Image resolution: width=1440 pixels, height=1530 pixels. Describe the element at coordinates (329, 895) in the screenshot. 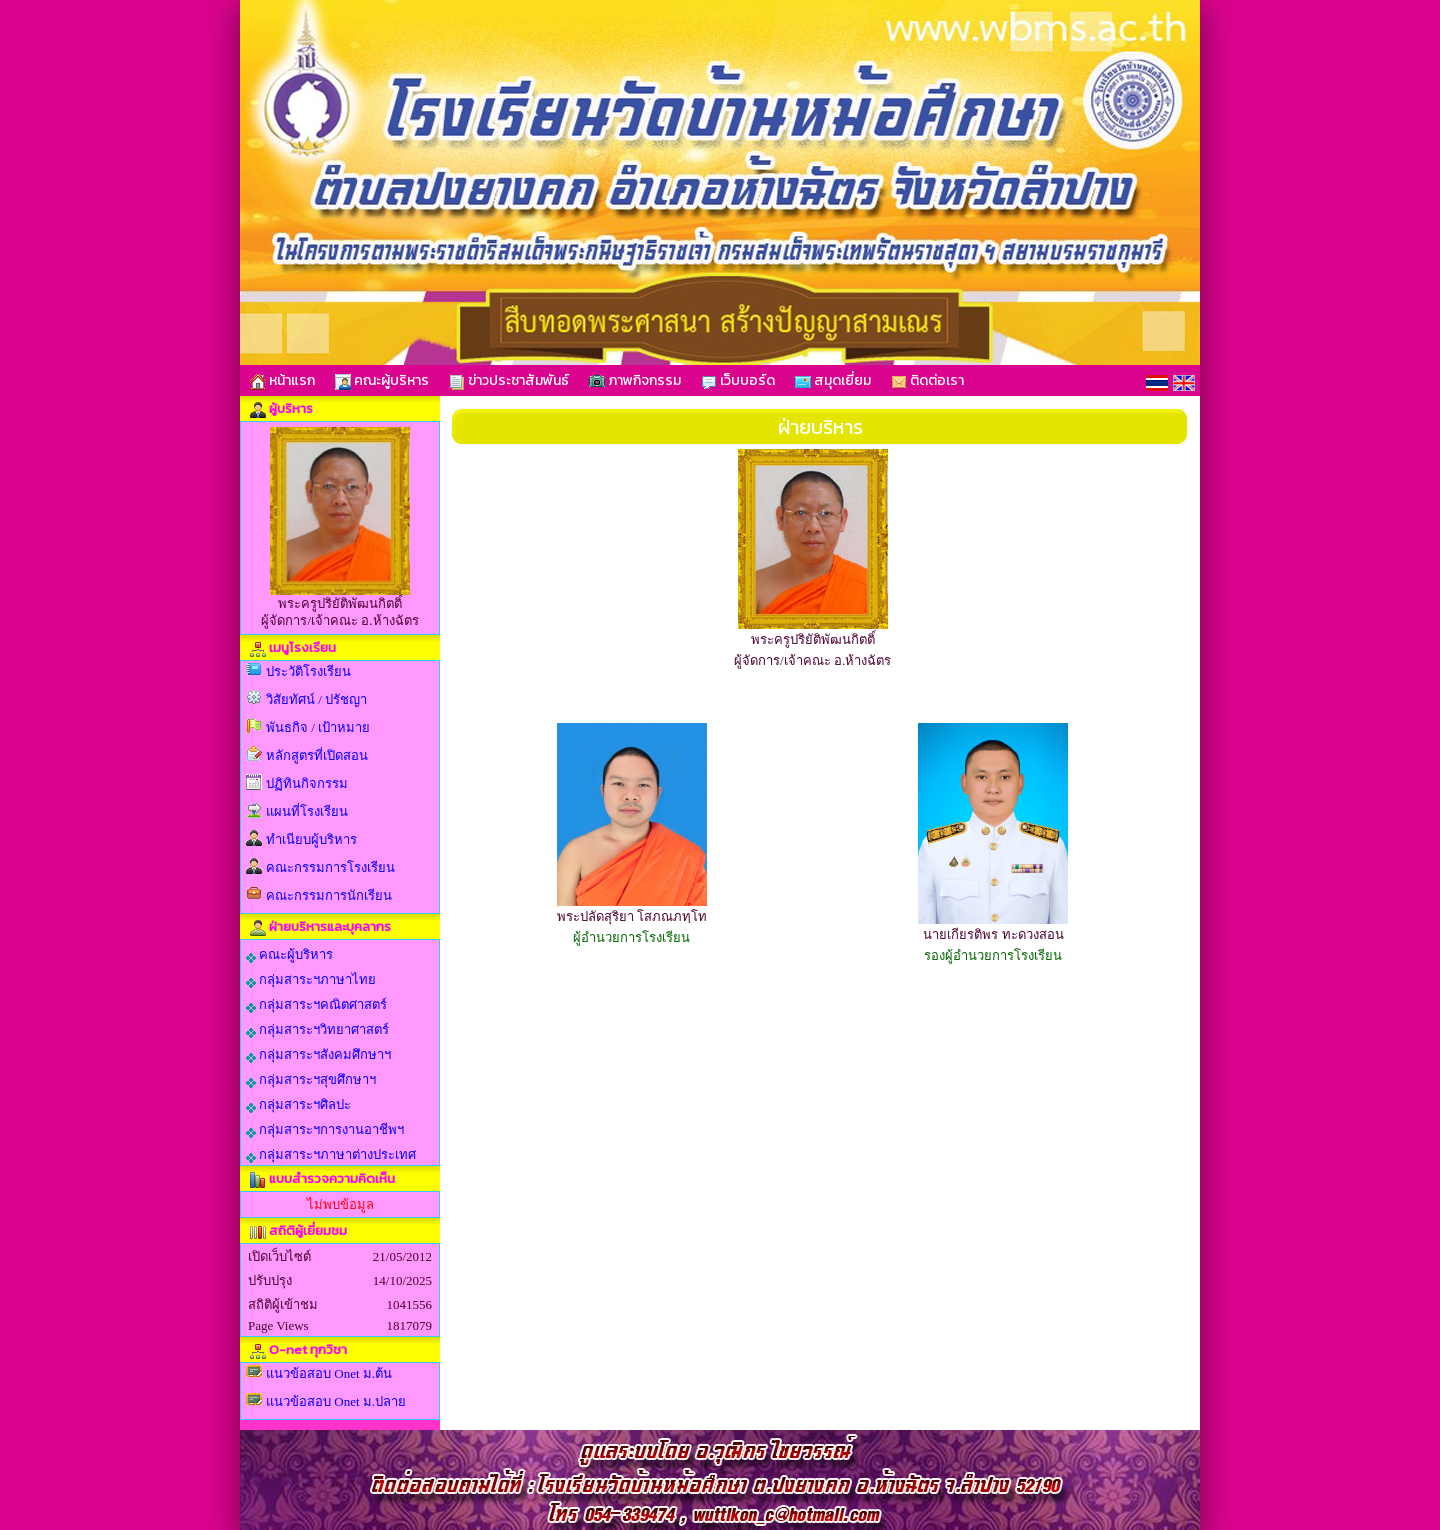

I see `คณะกรรมการนักเรียน` at that location.